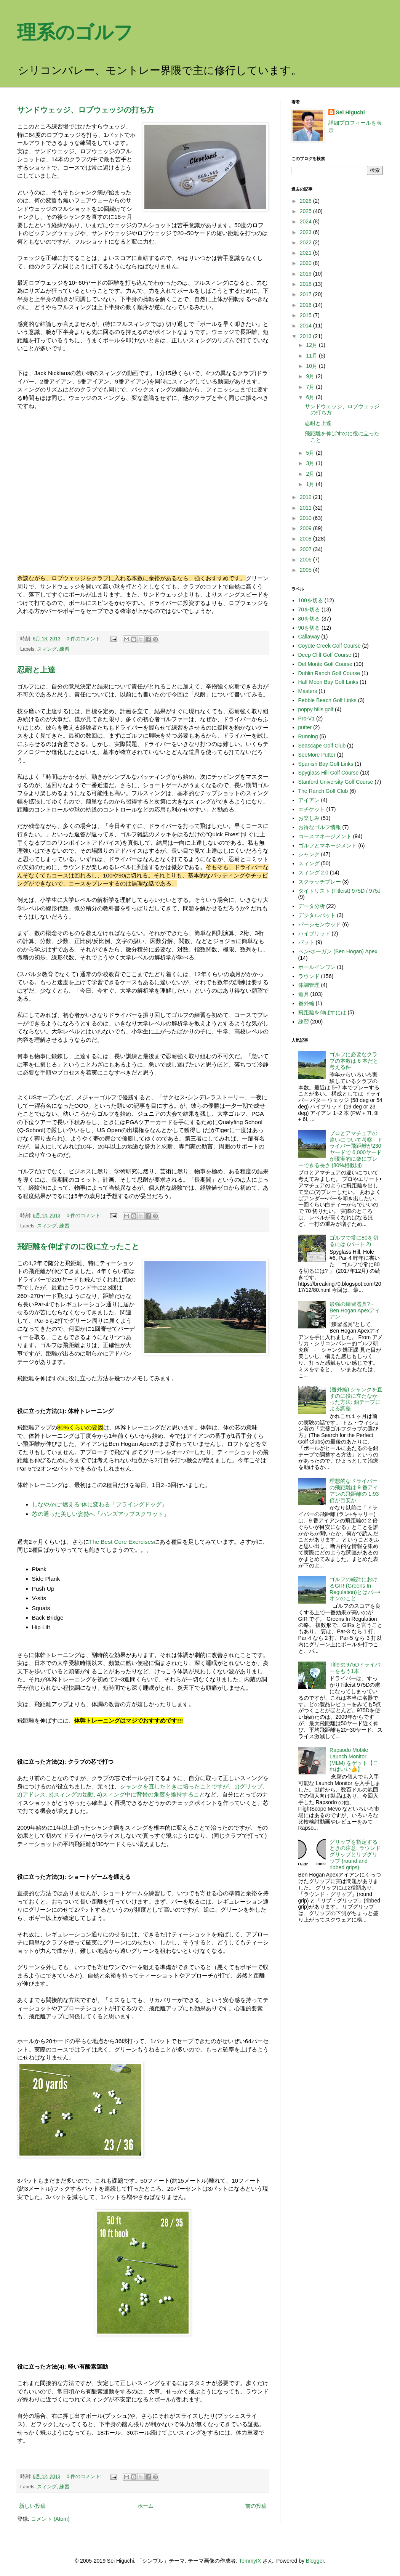 The width and height of the screenshot is (400, 2576). I want to click on お得なゴルフ情報, so click(319, 827).